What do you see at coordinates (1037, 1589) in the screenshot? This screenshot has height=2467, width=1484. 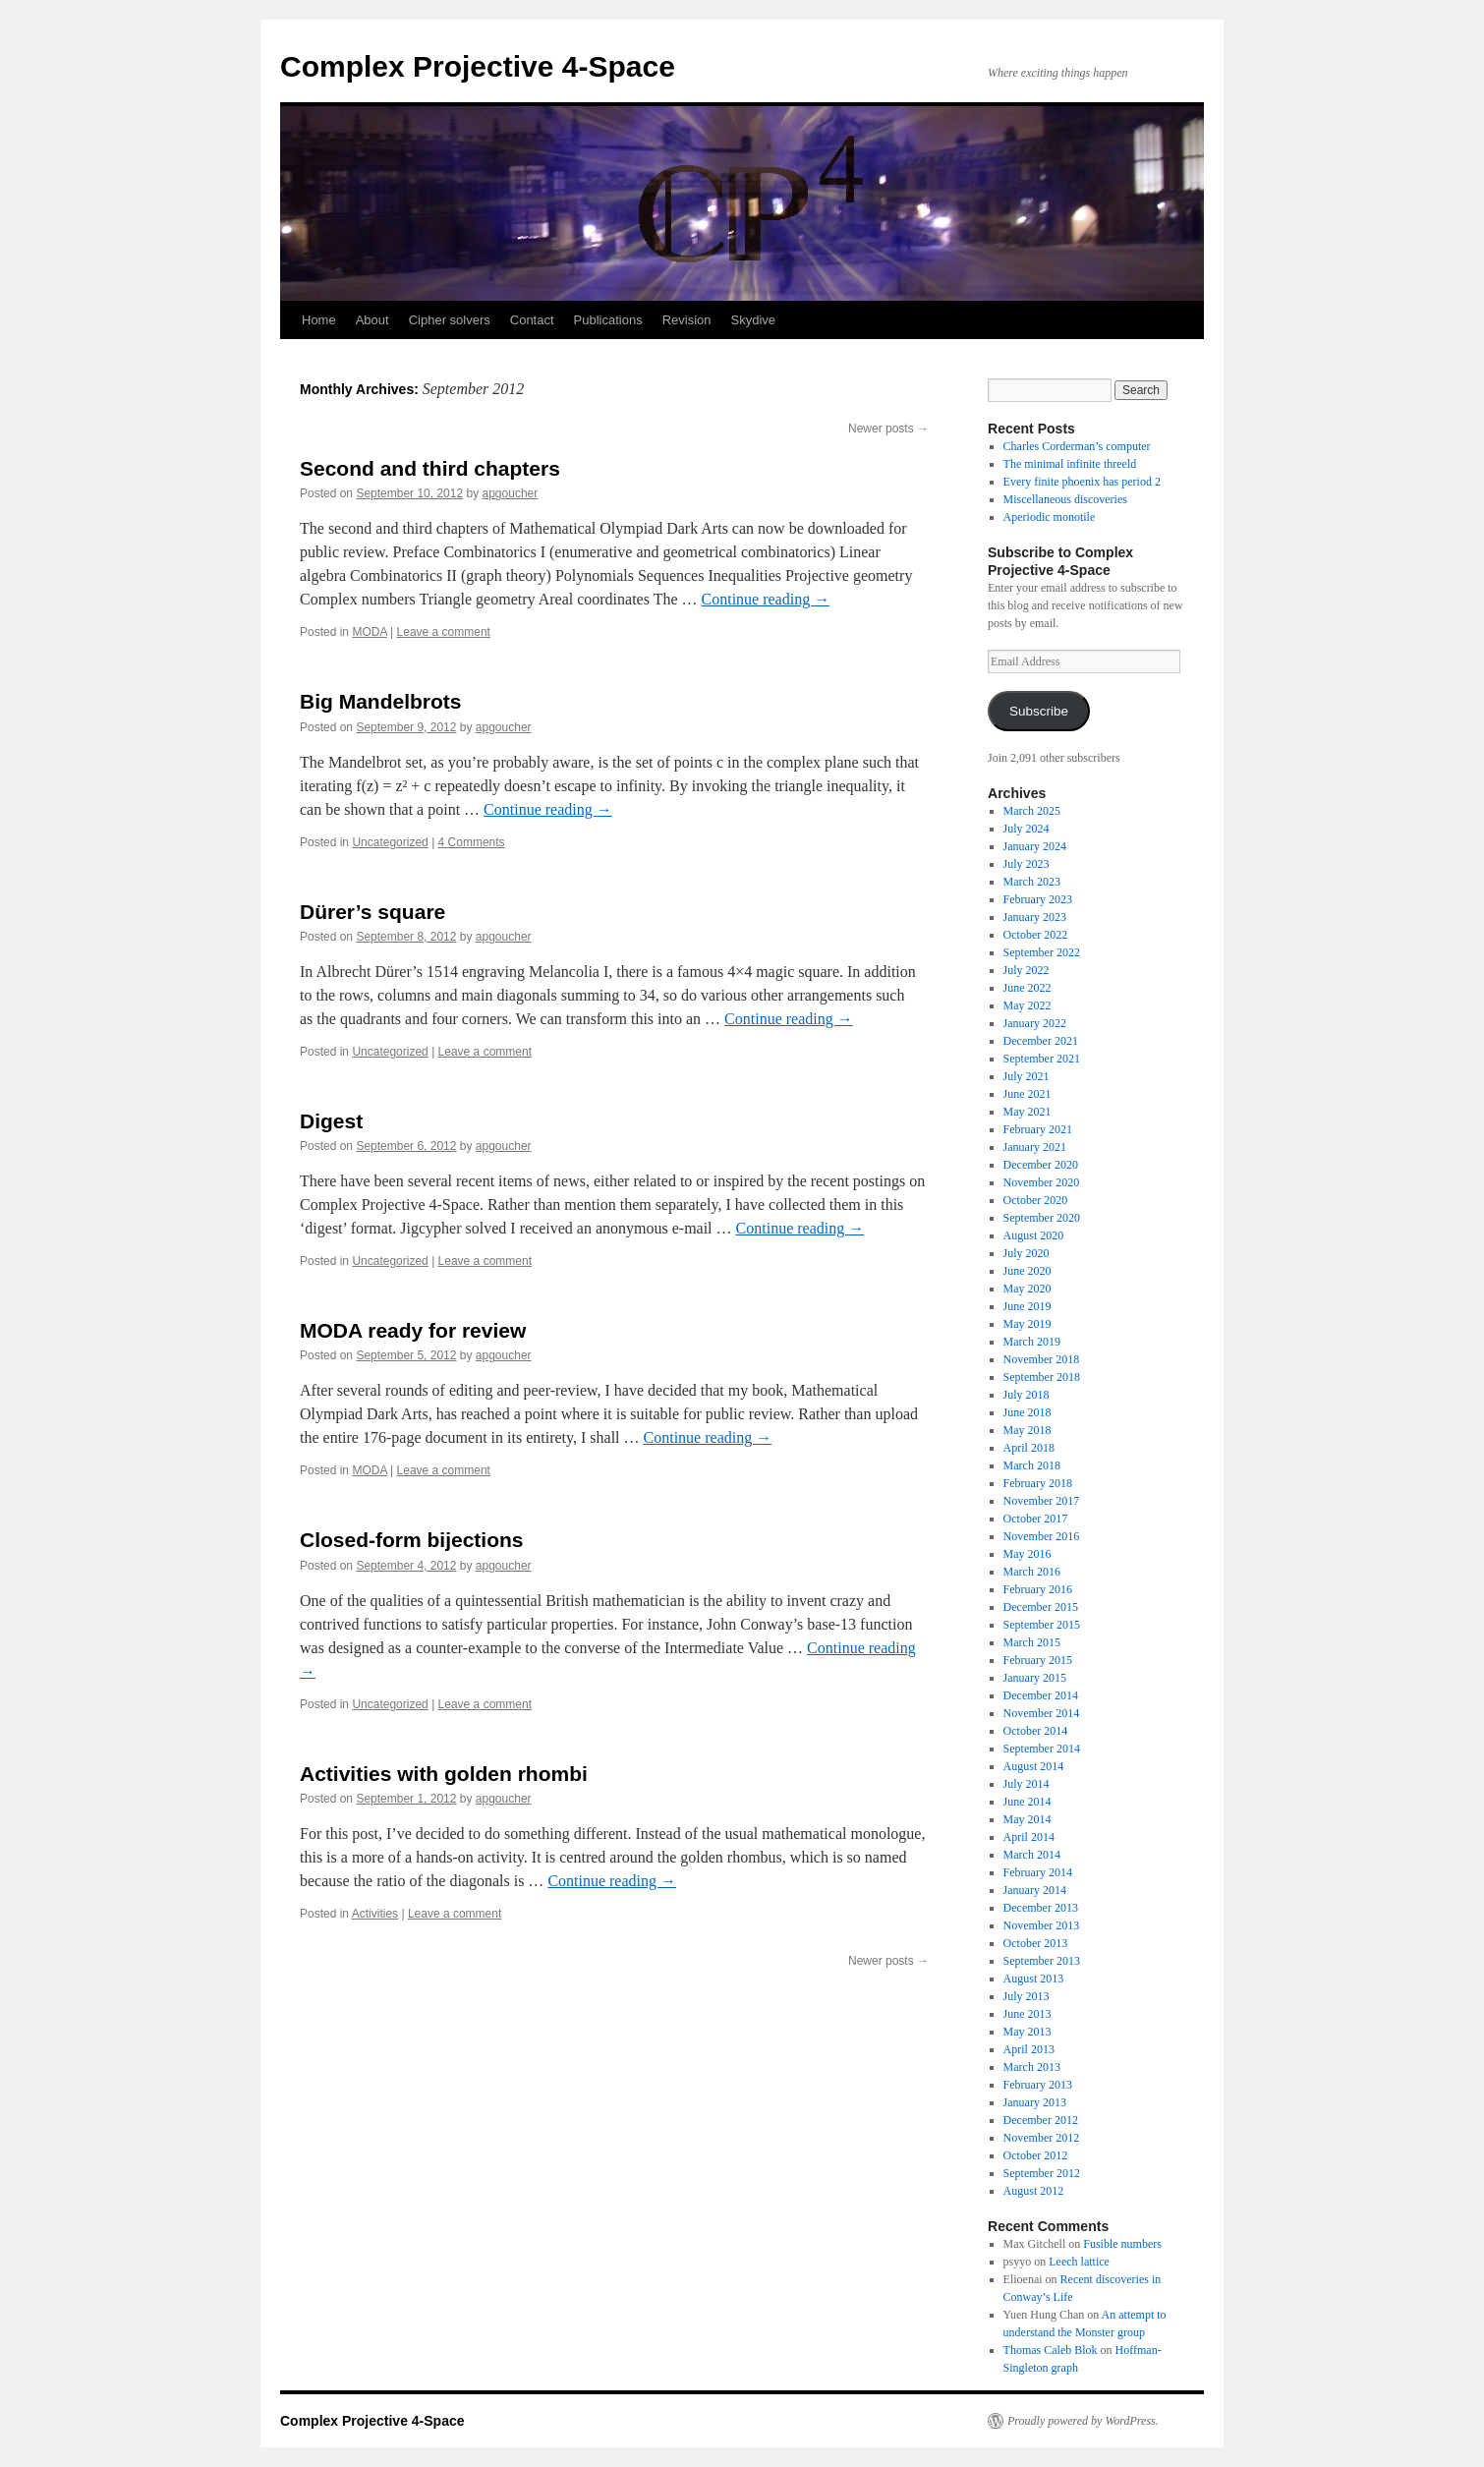 I see `February 2016` at bounding box center [1037, 1589].